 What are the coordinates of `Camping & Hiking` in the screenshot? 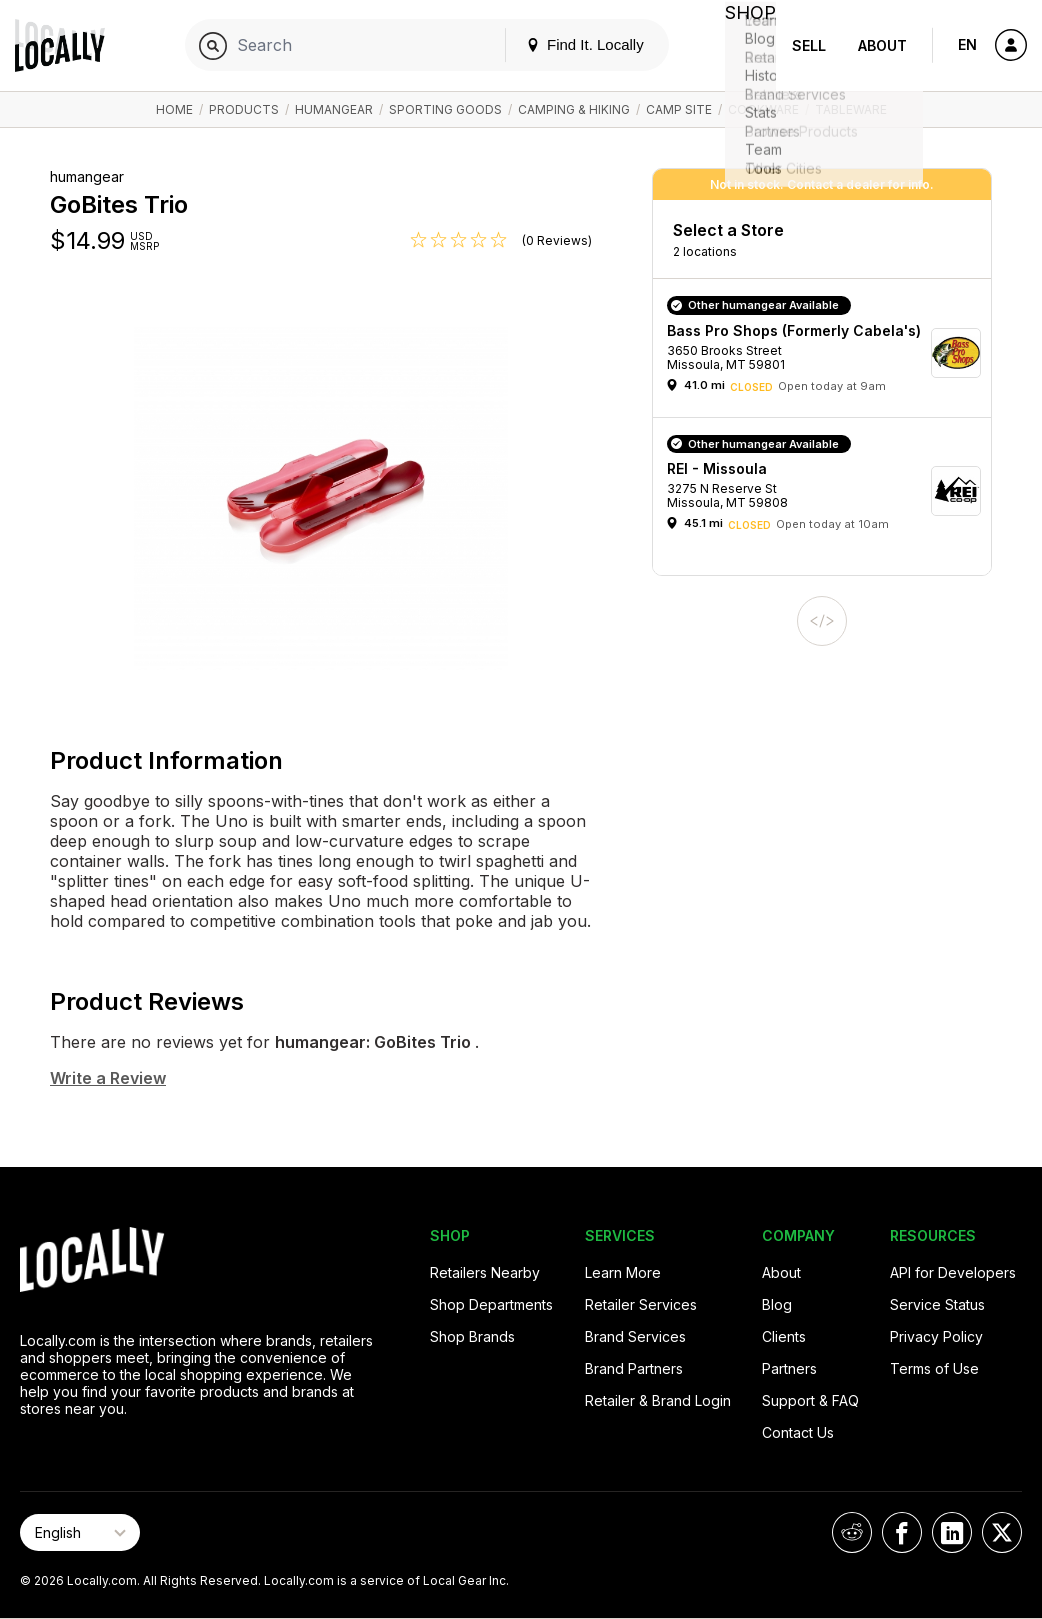 It's located at (574, 109).